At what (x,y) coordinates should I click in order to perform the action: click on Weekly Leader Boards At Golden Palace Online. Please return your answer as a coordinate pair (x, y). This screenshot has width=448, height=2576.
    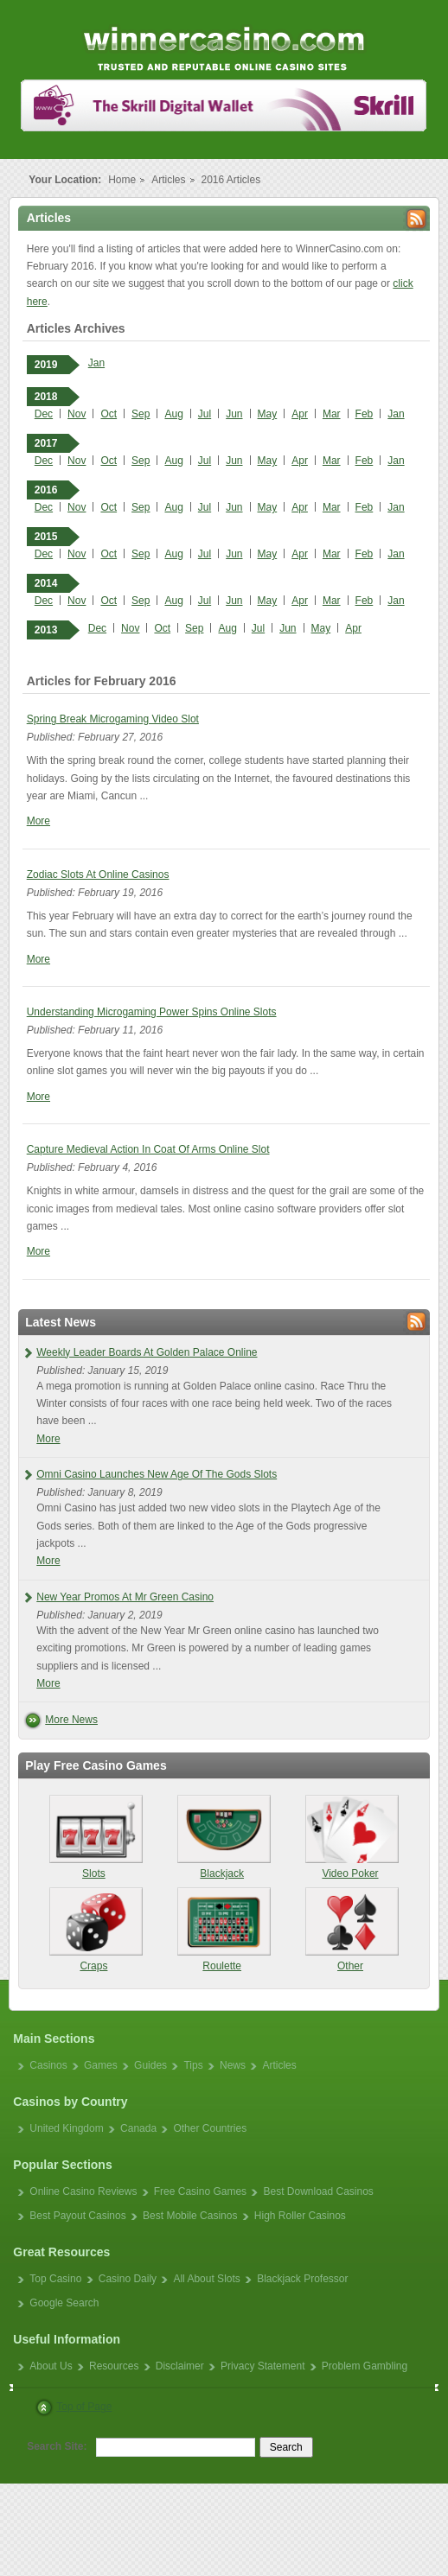
    Looking at the image, I should click on (146, 1352).